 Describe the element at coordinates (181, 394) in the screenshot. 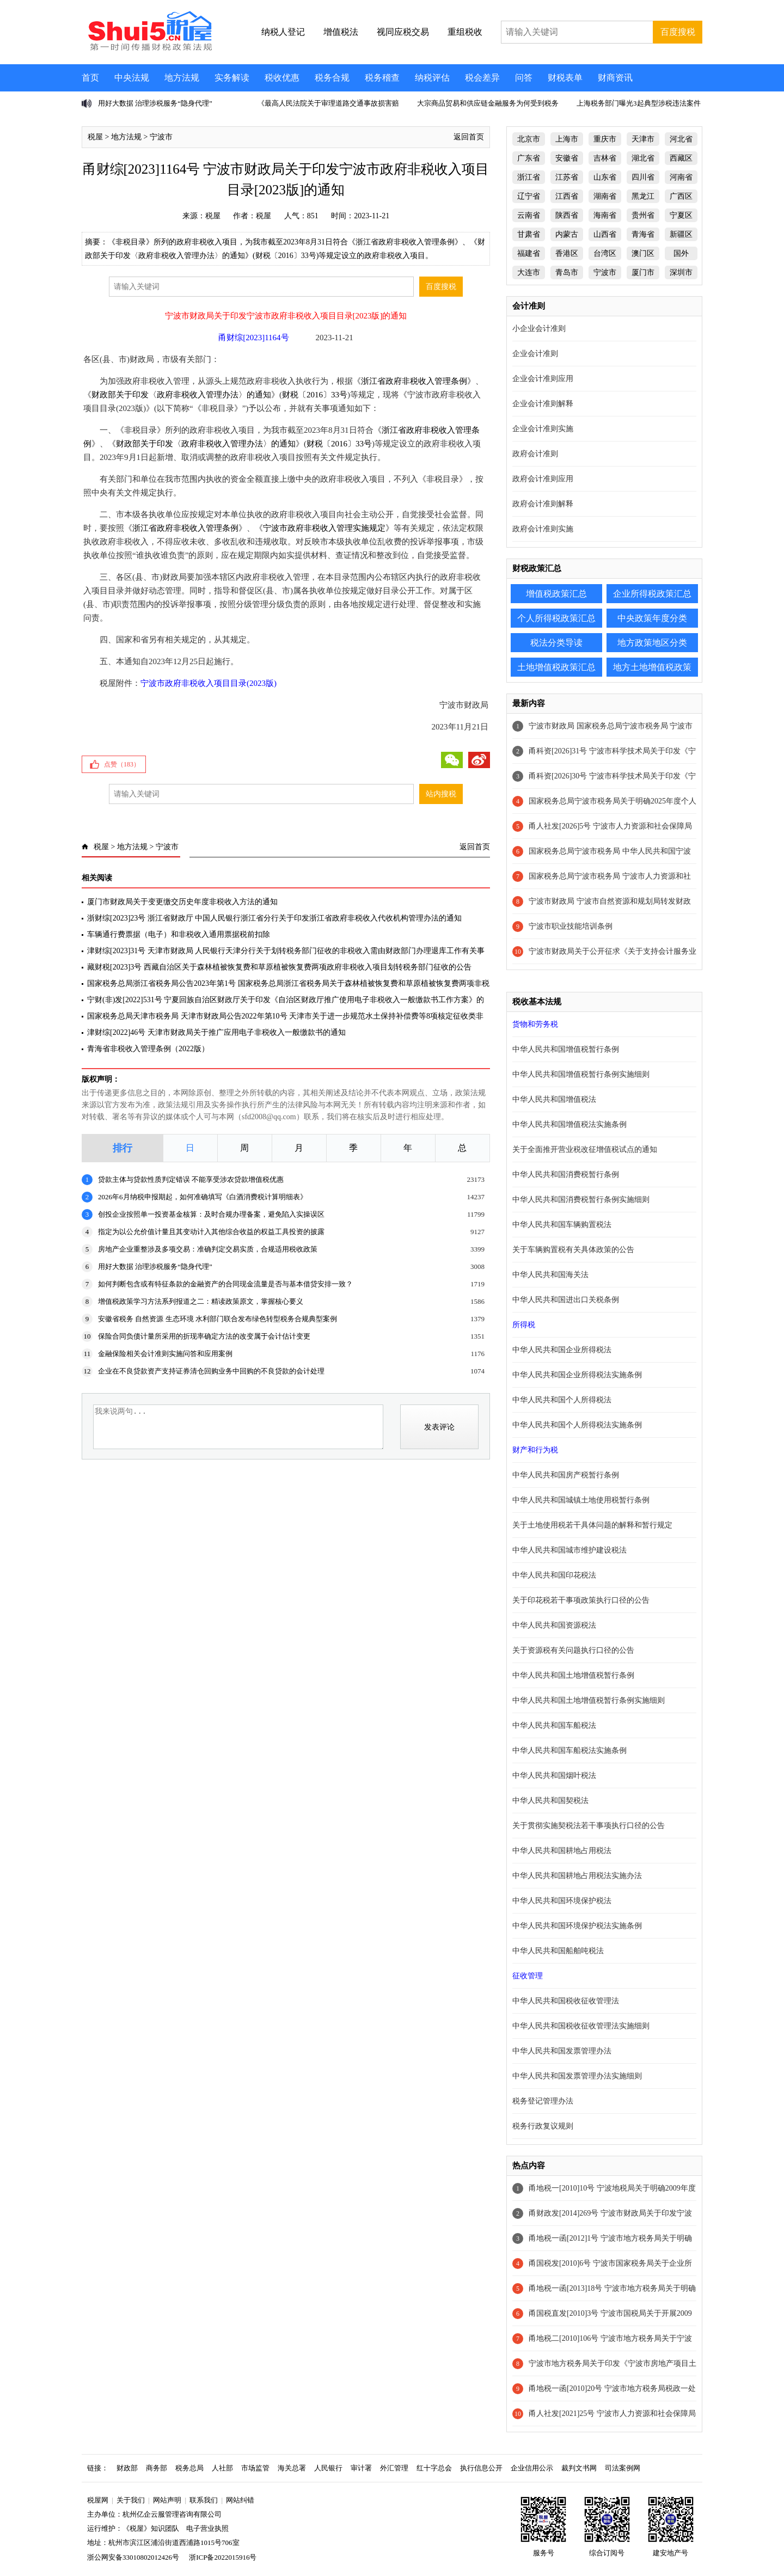

I see `财政部关于印发〈政府非税收入管理办法〉的通知` at that location.